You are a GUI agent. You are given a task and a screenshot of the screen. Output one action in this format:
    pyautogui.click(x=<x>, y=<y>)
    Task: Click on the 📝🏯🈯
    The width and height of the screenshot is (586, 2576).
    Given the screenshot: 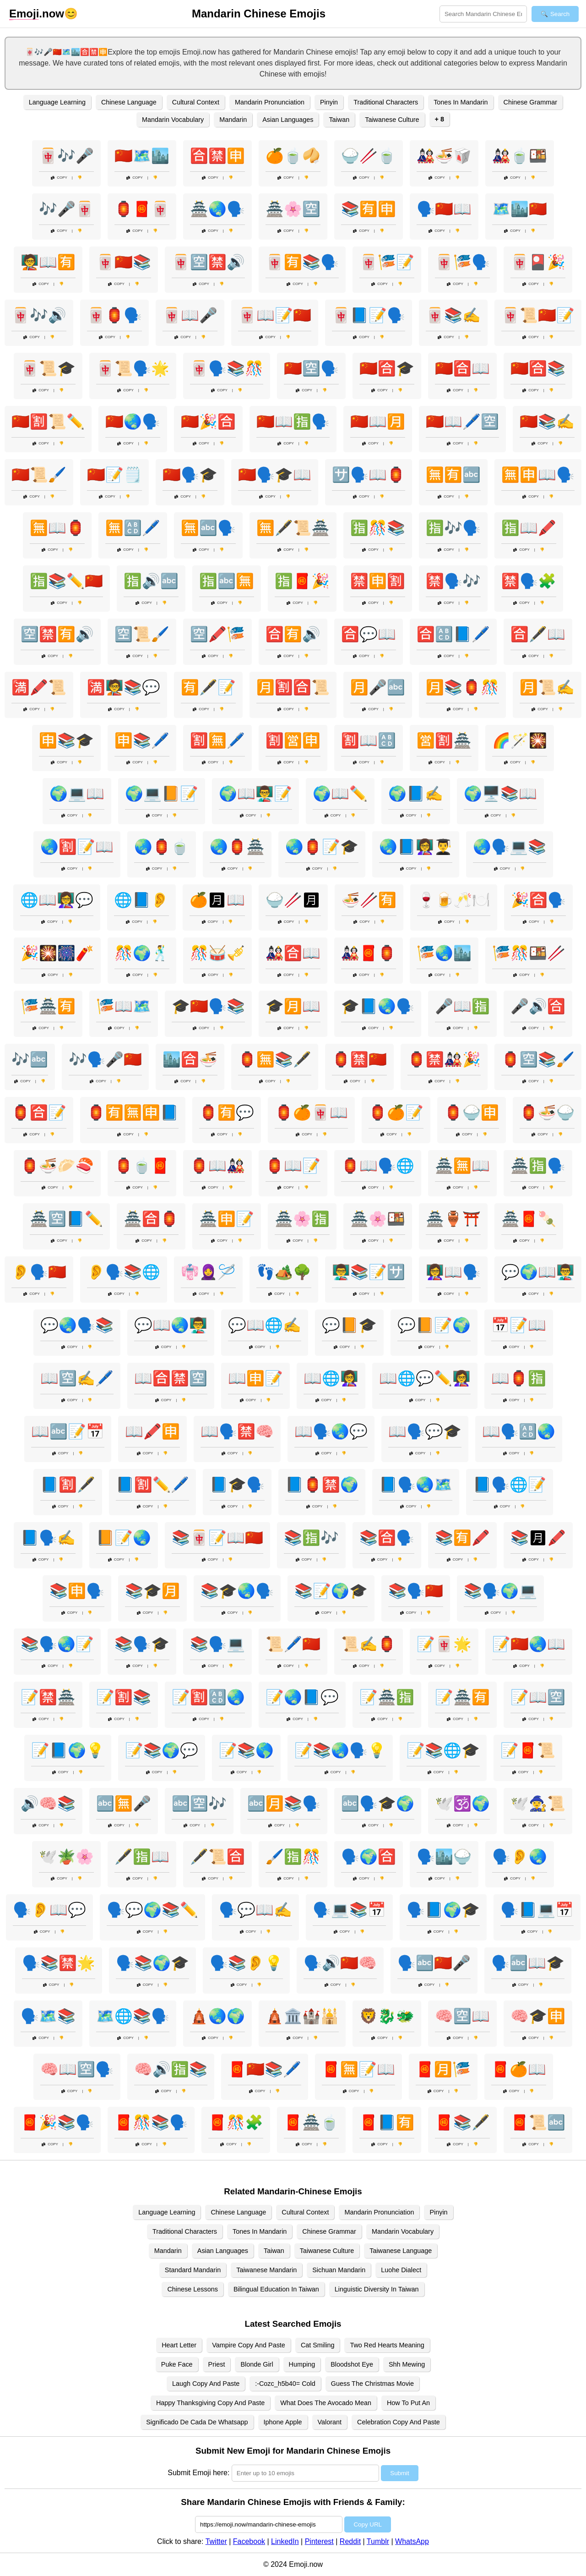 What is the action you would take?
    pyautogui.click(x=386, y=1697)
    